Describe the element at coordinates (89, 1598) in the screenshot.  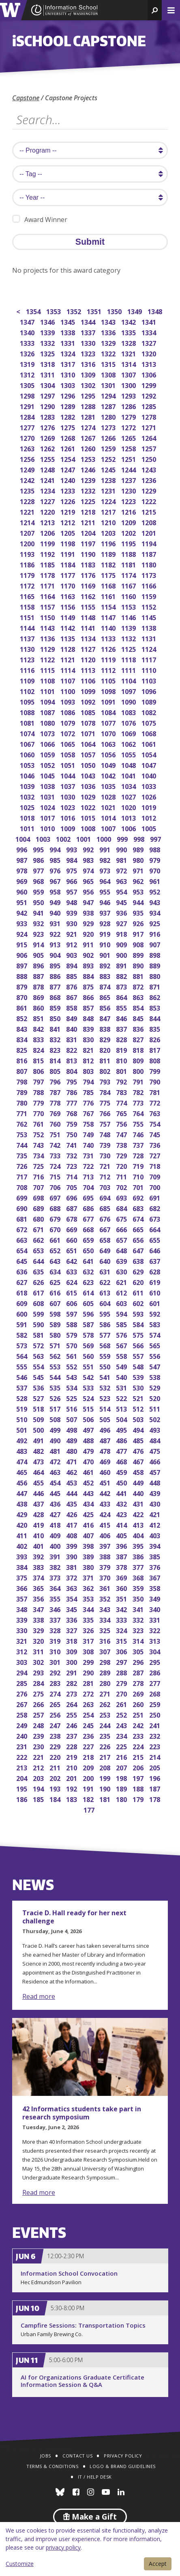
I see `353` at that location.